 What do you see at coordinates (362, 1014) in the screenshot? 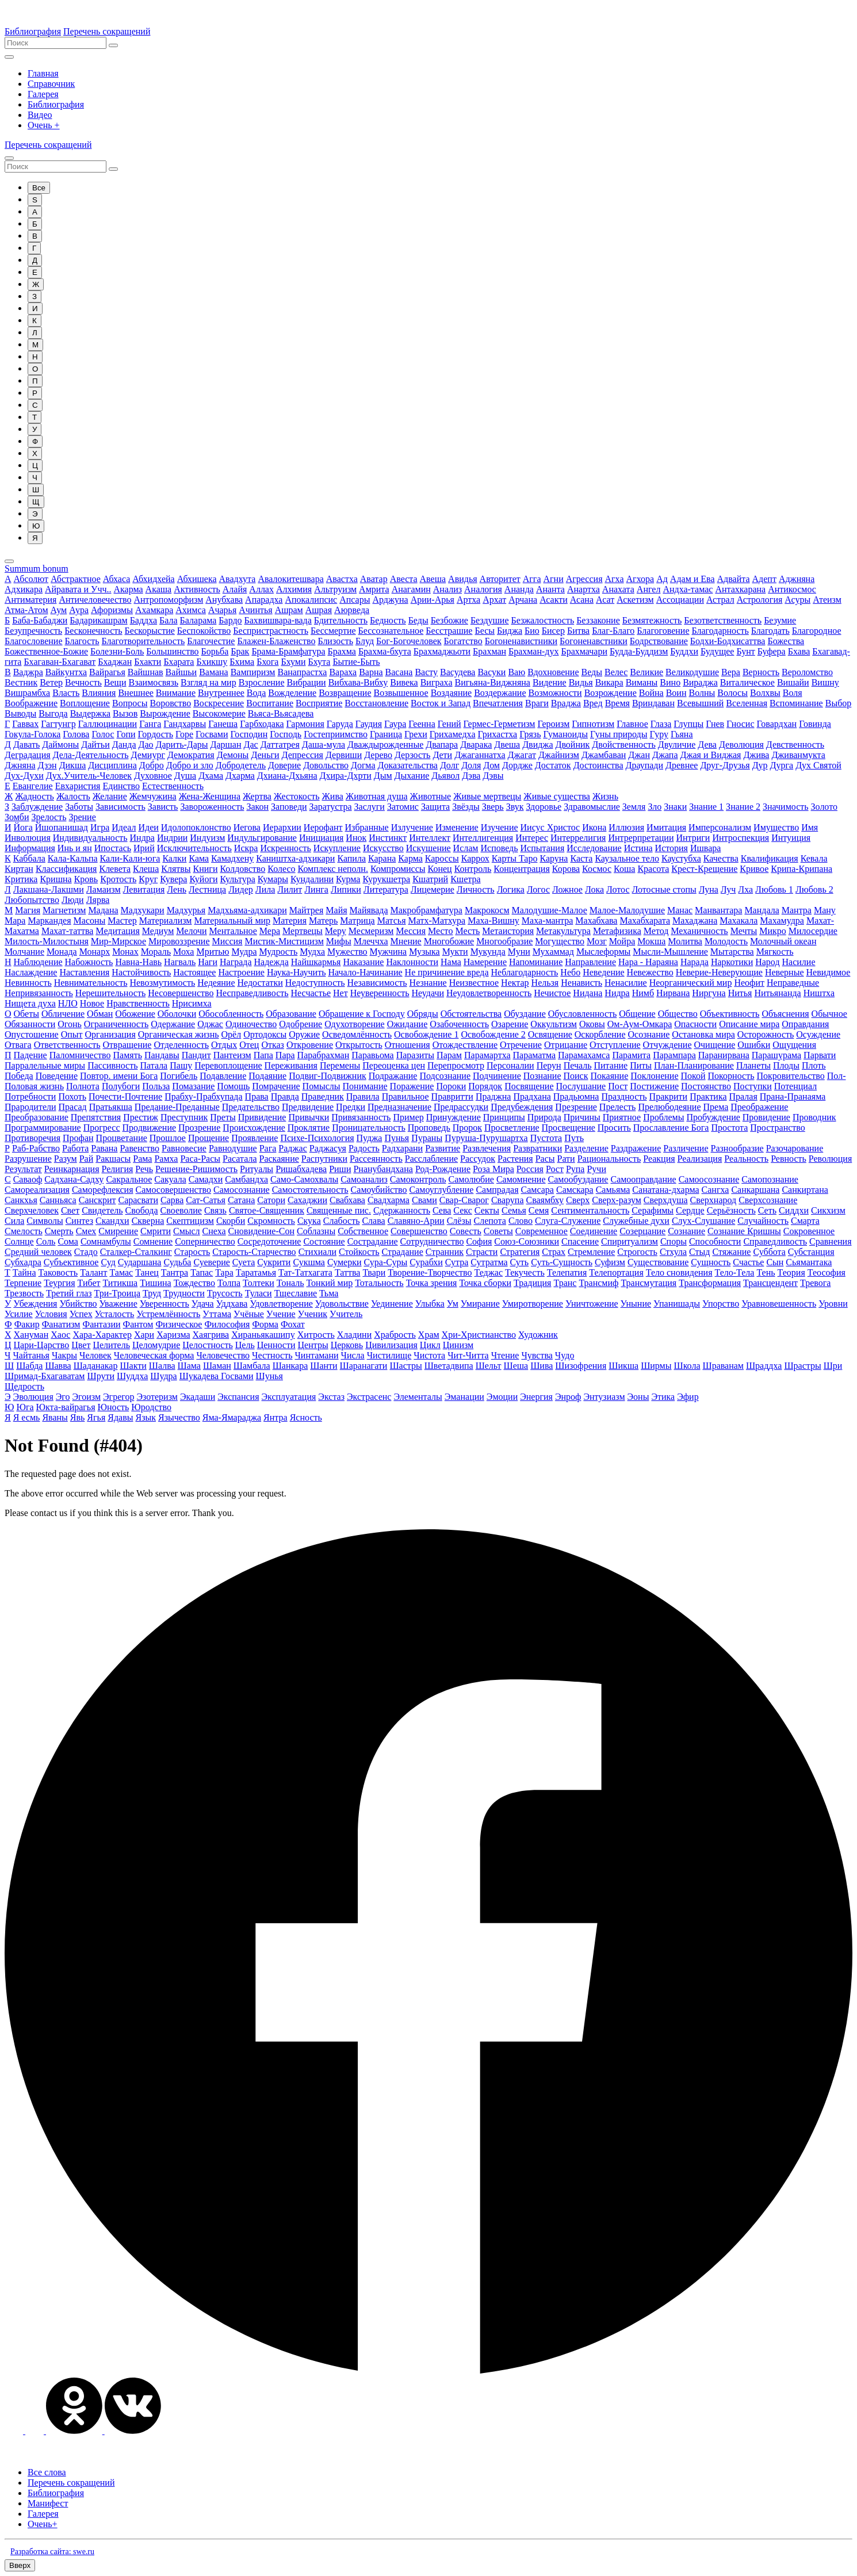
I see `Обращение к Господу` at bounding box center [362, 1014].